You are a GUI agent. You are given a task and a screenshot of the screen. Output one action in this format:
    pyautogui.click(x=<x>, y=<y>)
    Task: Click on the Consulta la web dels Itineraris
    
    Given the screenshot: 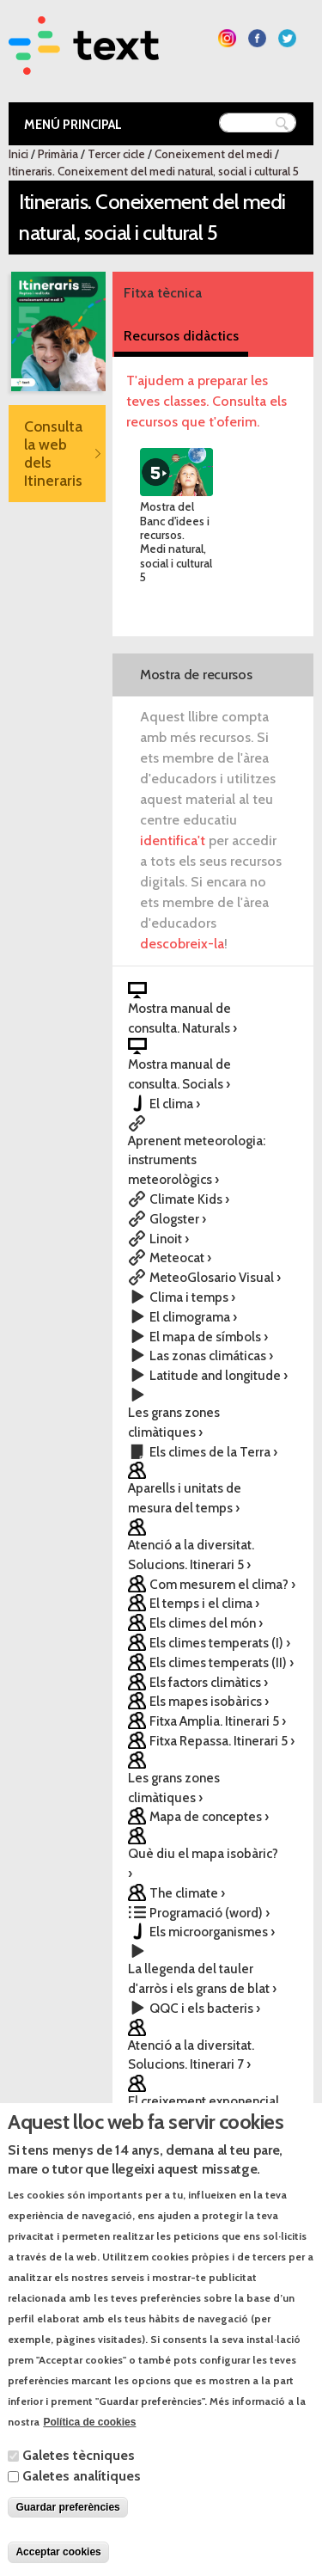 What is the action you would take?
    pyautogui.click(x=53, y=453)
    